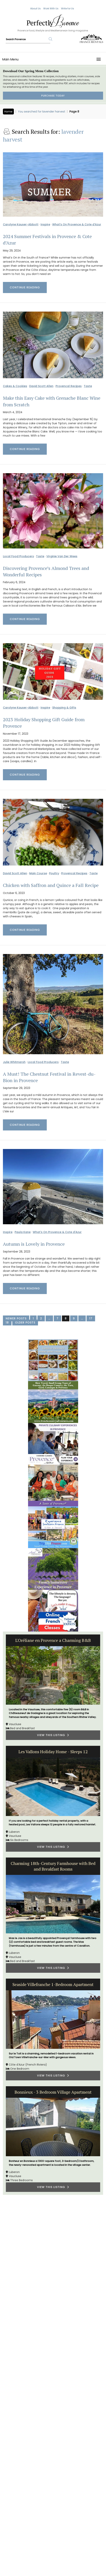 The height and width of the screenshot is (2576, 106). Describe the element at coordinates (69, 386) in the screenshot. I see `Provencal Recipes` at that location.